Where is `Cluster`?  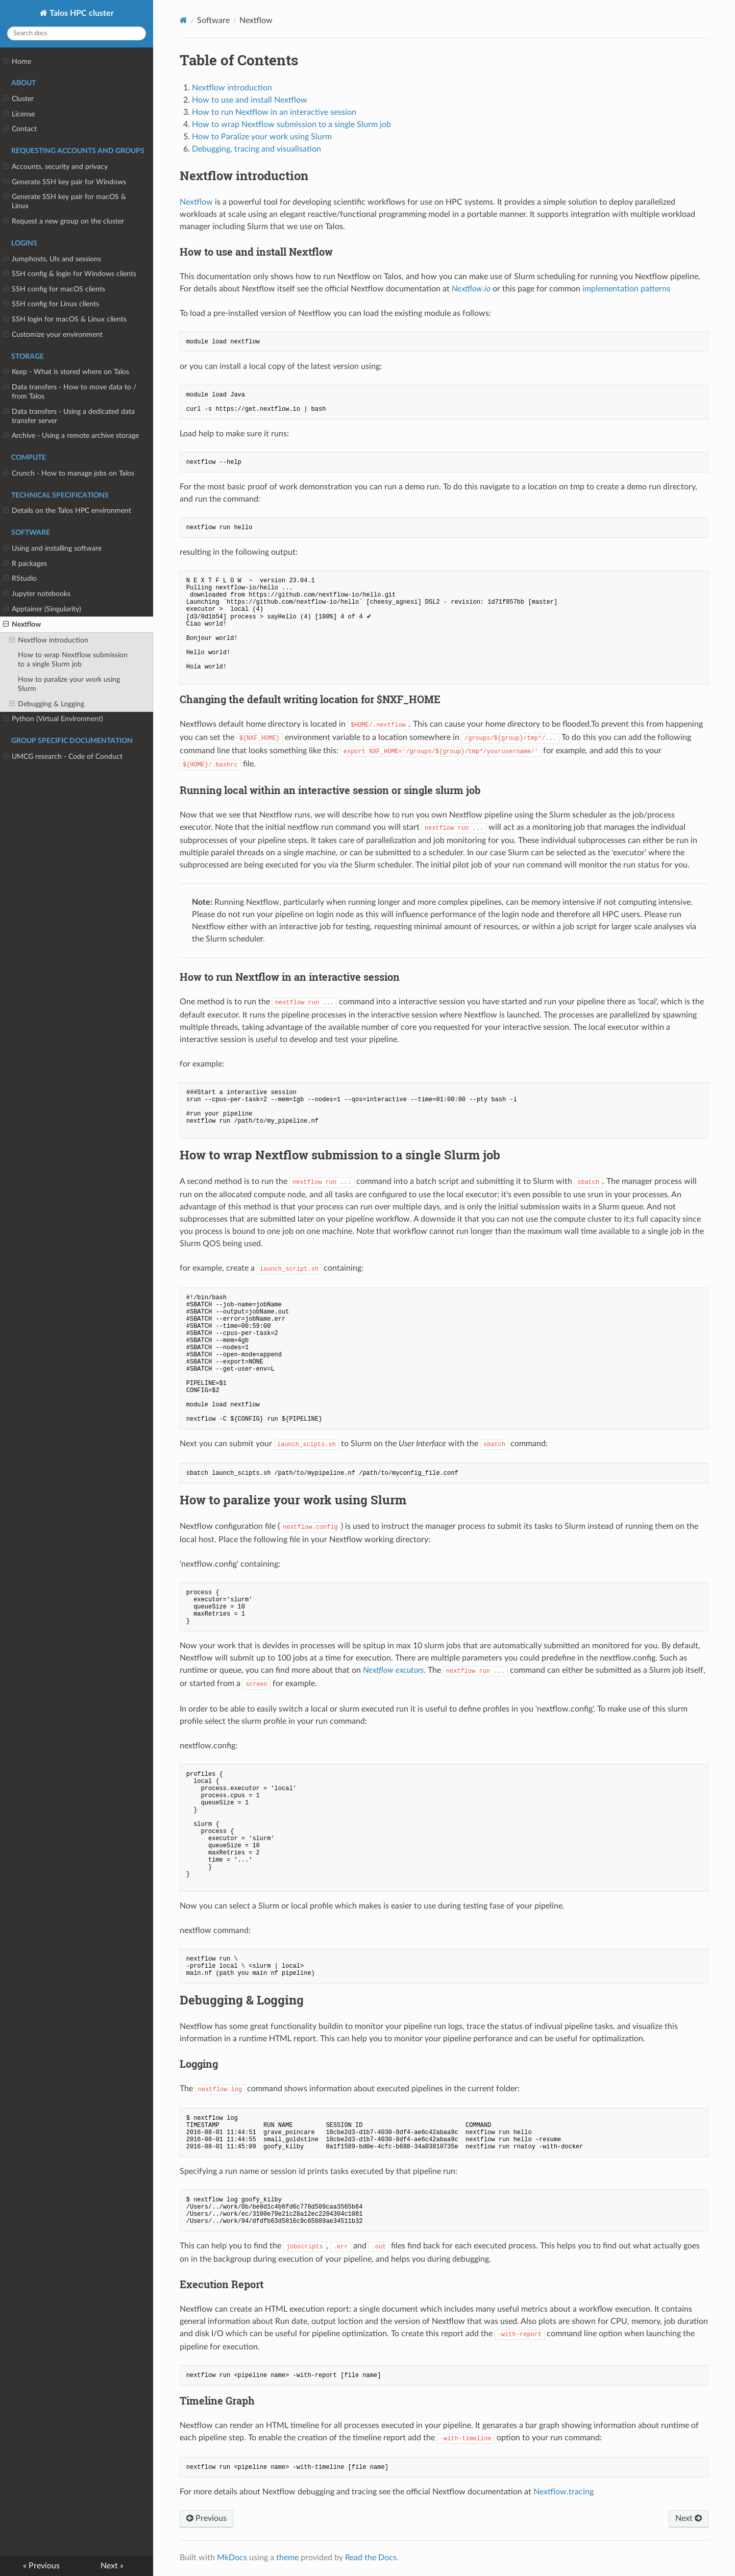 Cluster is located at coordinates (18, 99).